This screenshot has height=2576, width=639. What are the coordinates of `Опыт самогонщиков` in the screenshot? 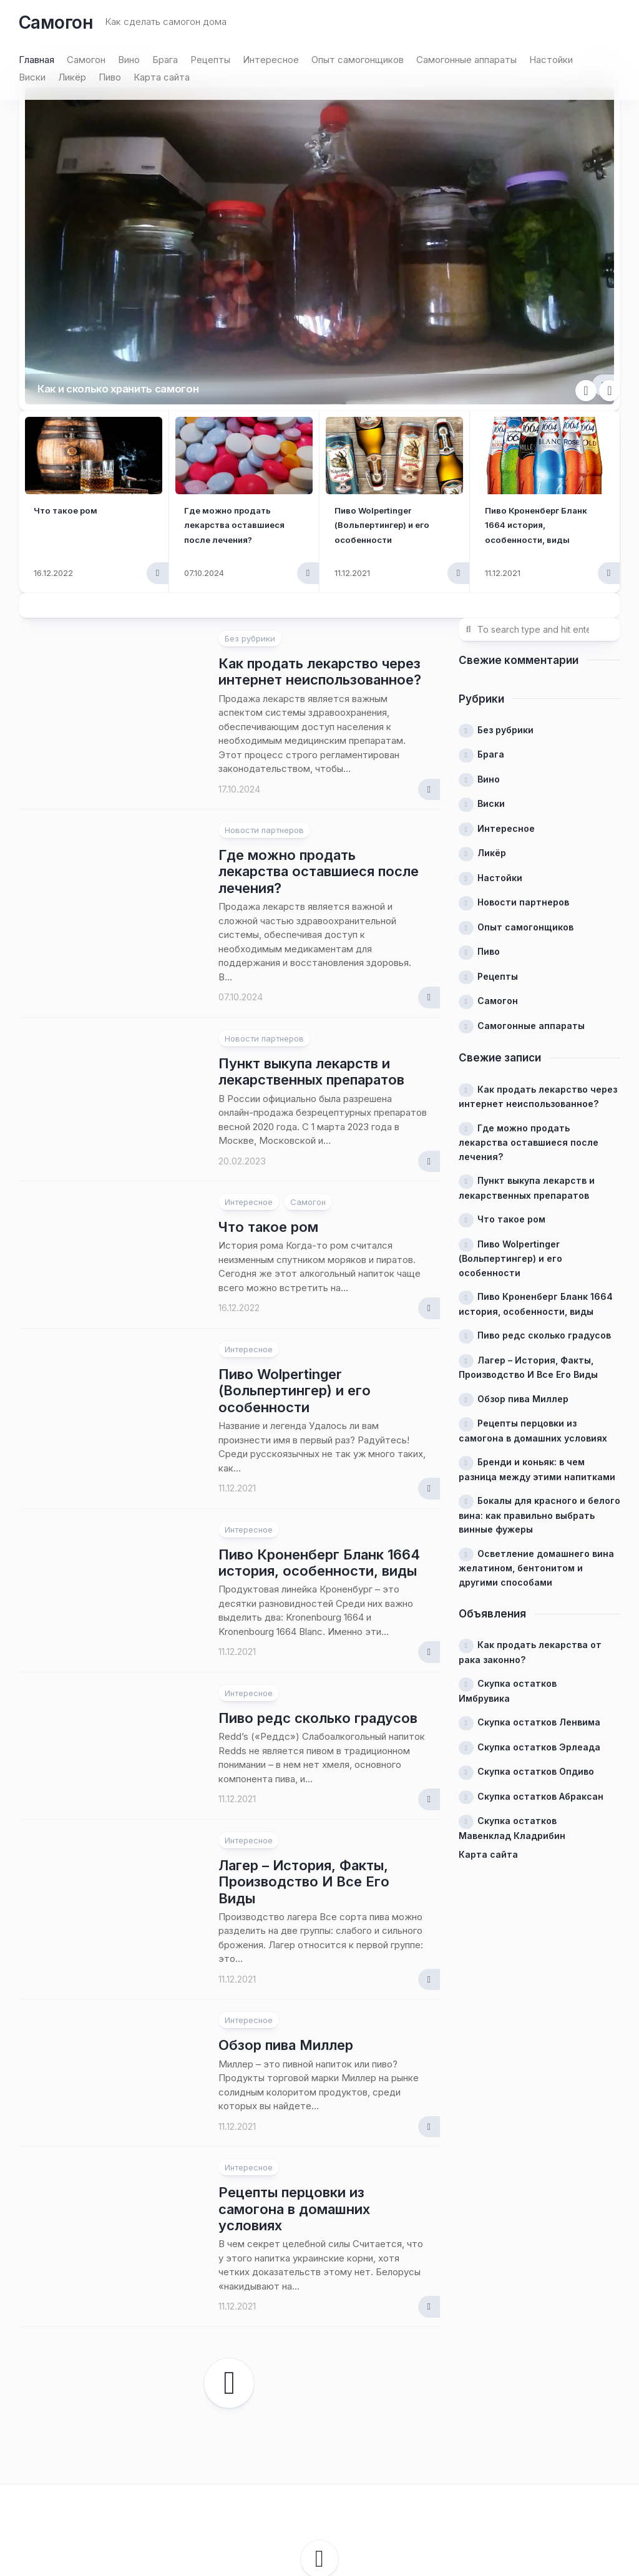 It's located at (357, 60).